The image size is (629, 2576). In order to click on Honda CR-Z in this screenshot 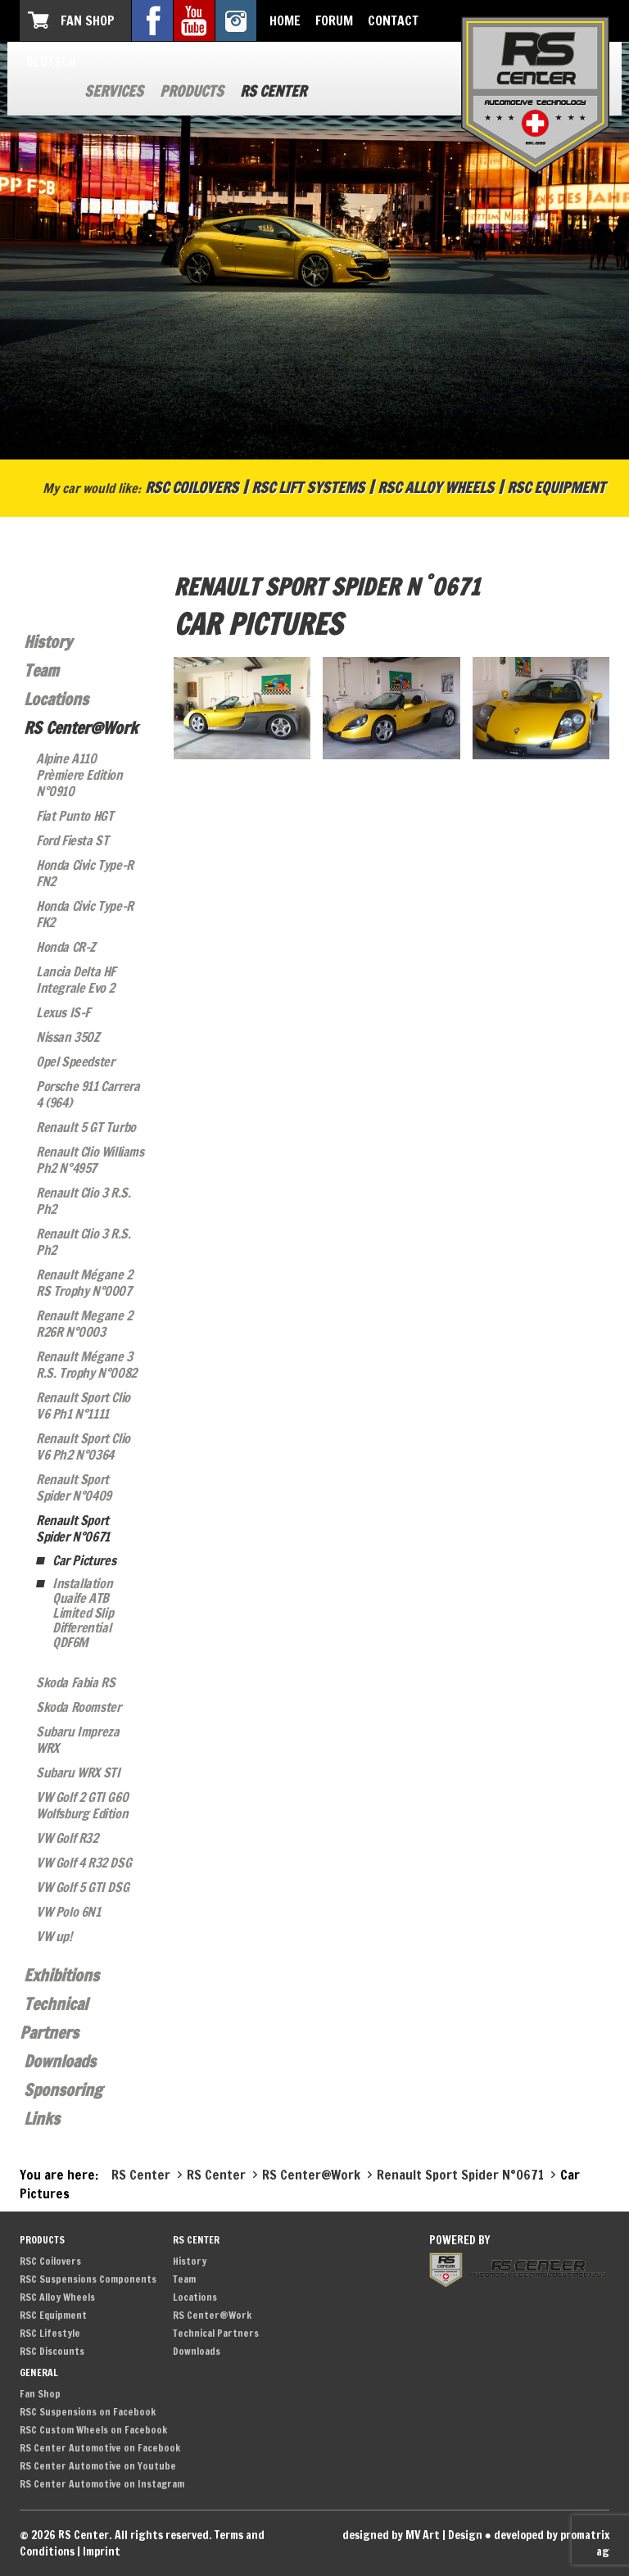, I will do `click(66, 947)`.